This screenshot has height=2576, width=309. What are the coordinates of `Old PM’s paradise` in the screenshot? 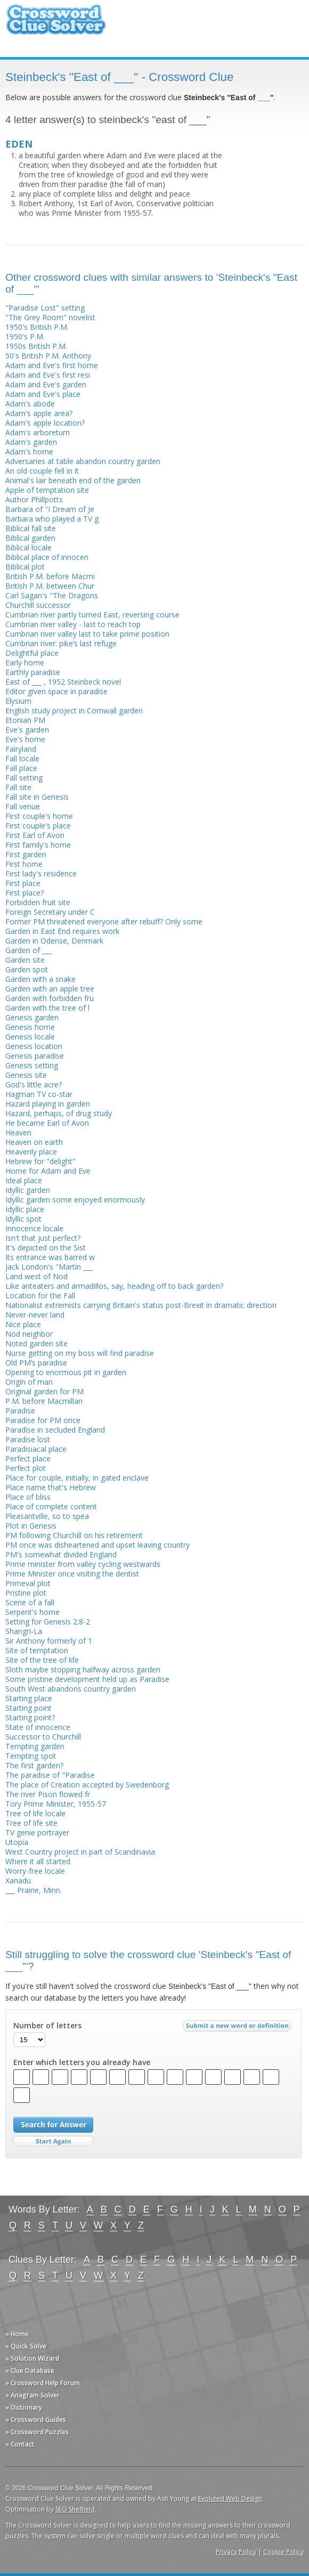 It's located at (36, 1363).